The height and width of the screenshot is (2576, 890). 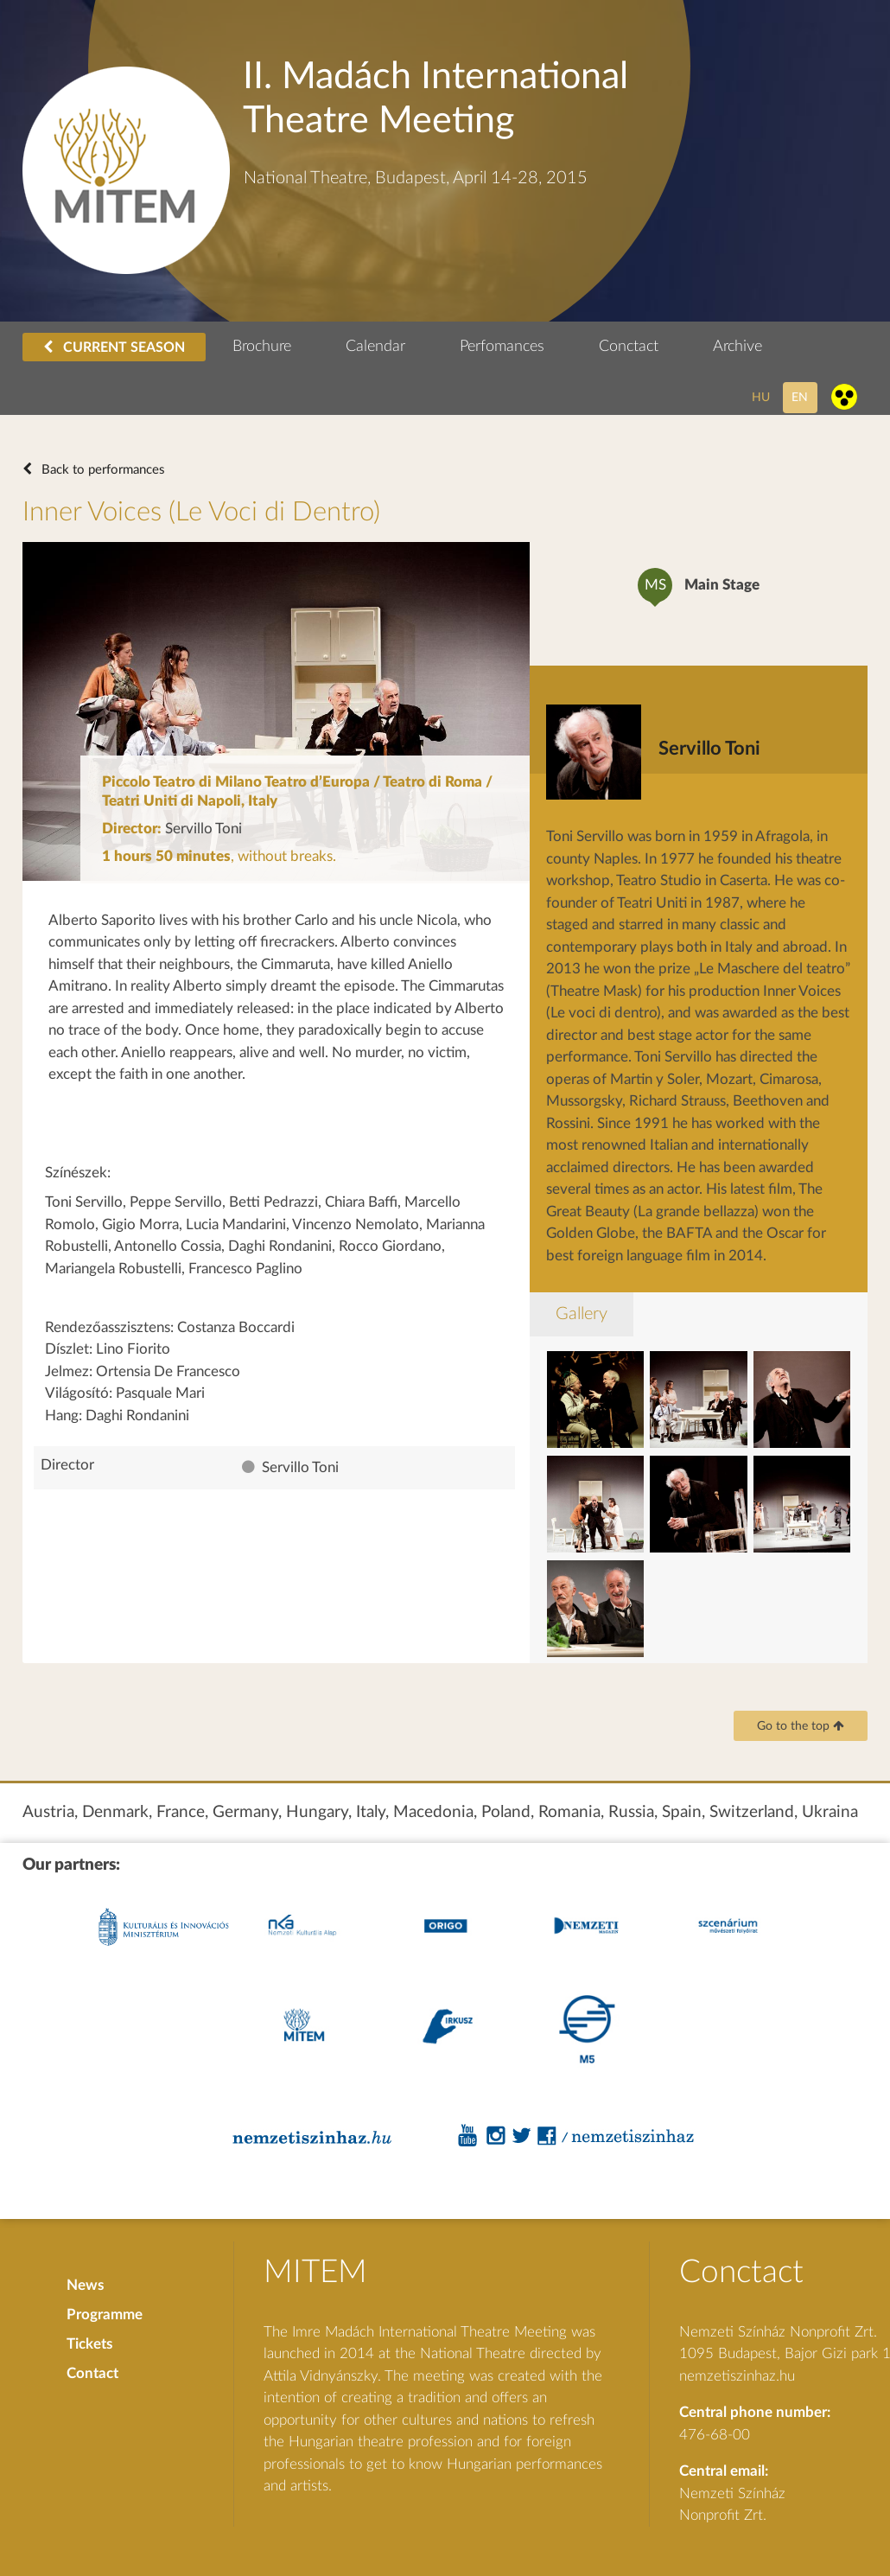 I want to click on en, so click(x=799, y=397).